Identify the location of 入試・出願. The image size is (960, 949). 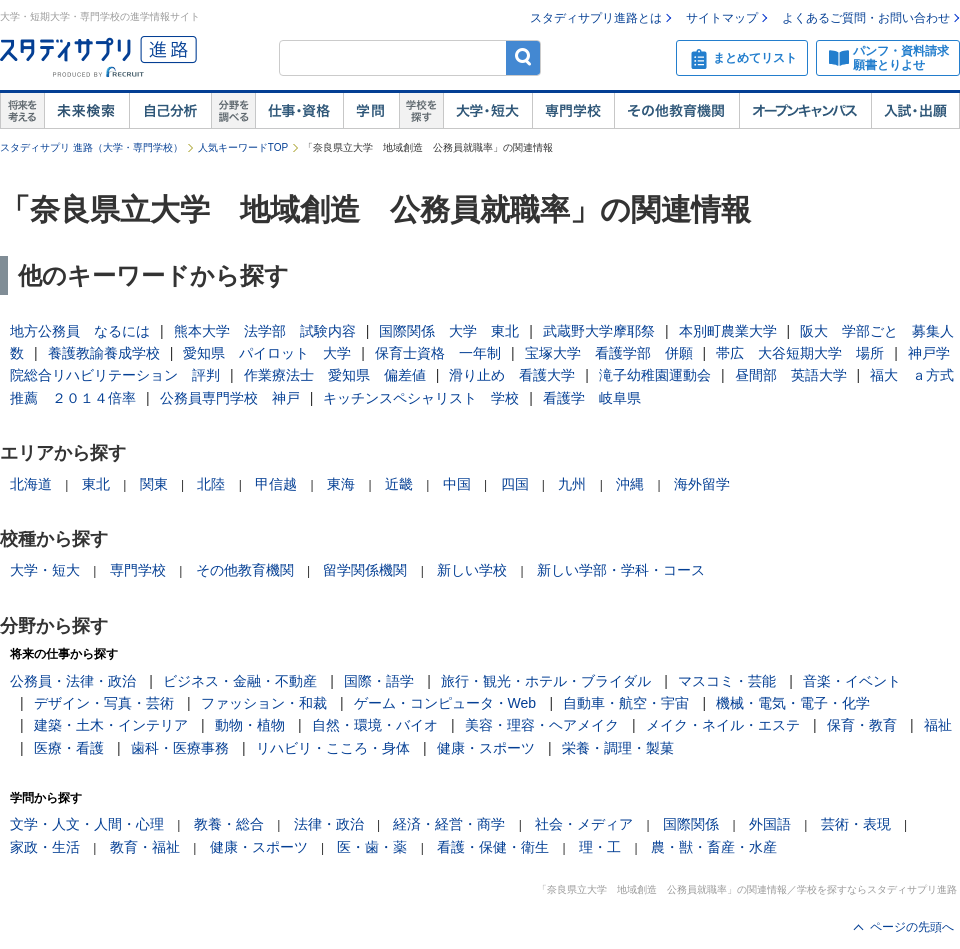
(915, 111).